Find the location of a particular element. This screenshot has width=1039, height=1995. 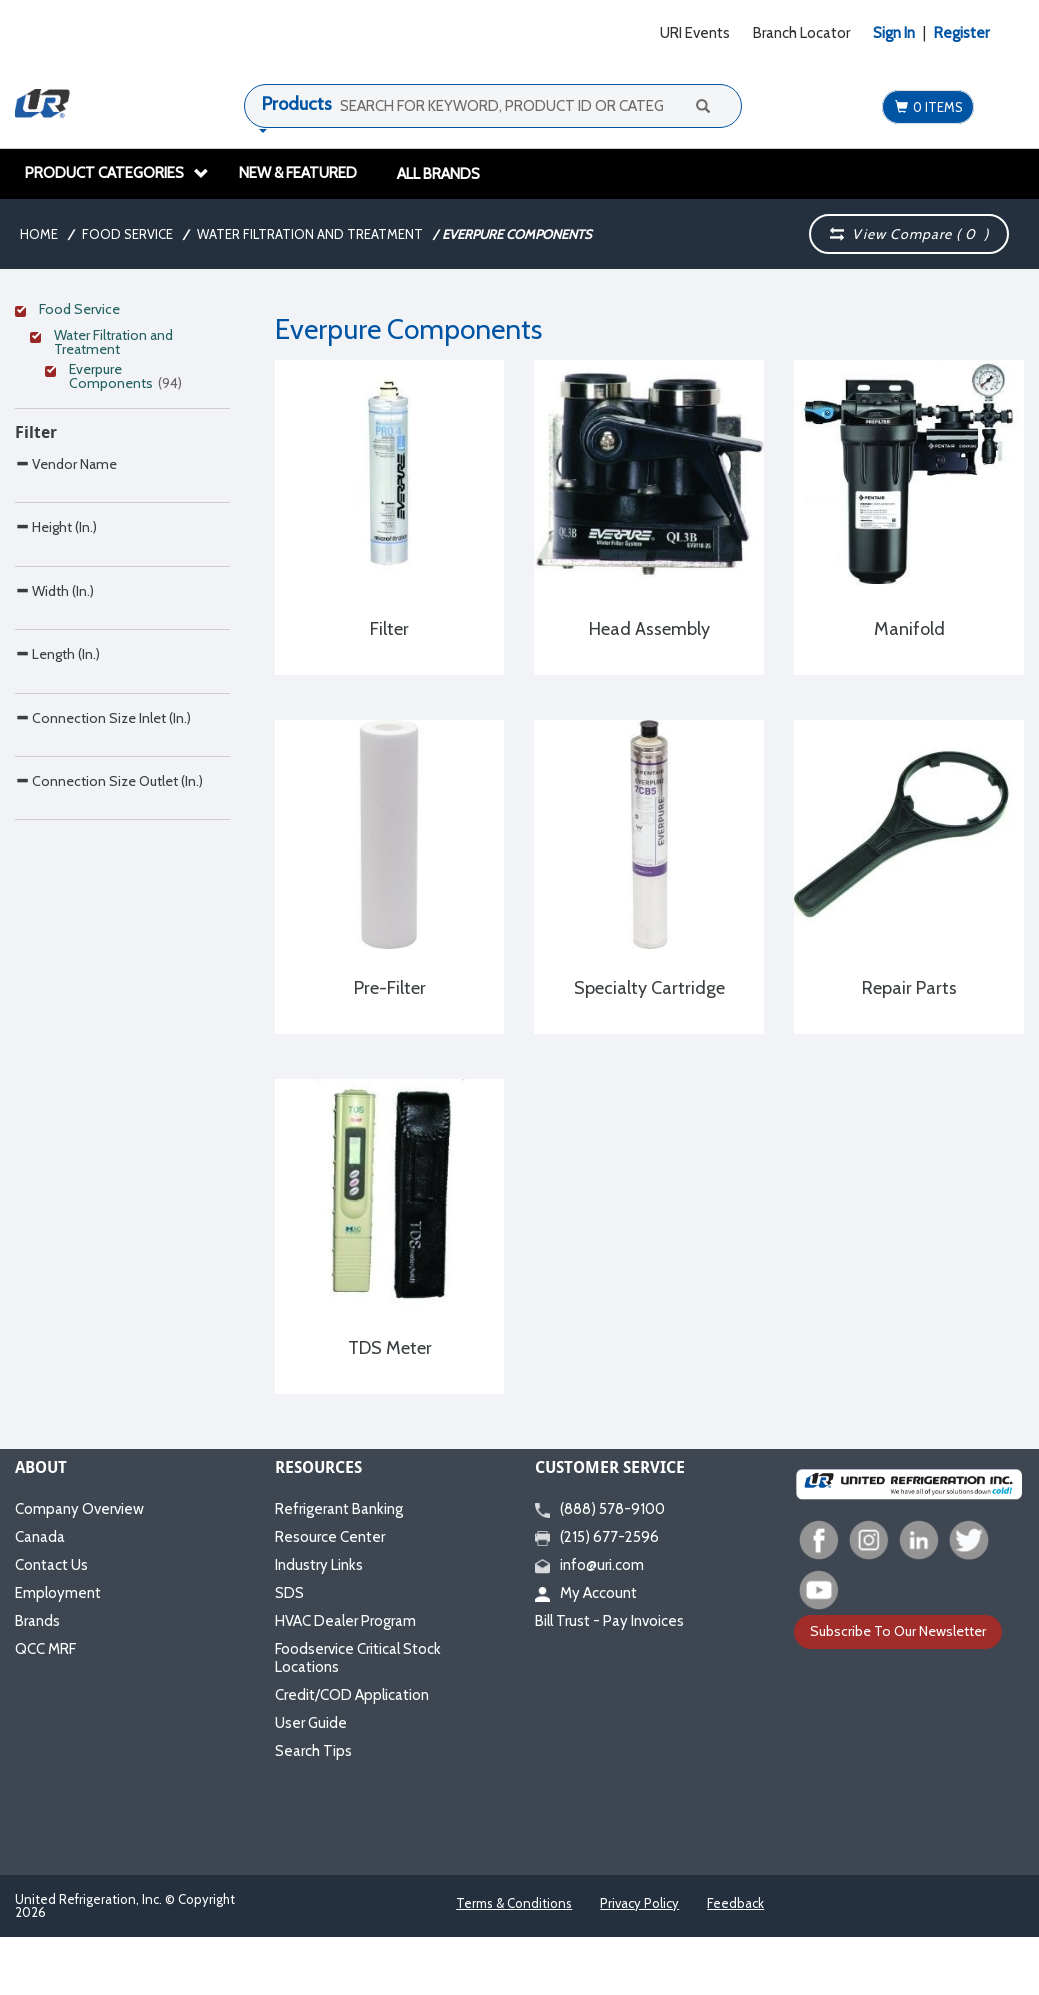

(215) 677-2596 is located at coordinates (597, 1537).